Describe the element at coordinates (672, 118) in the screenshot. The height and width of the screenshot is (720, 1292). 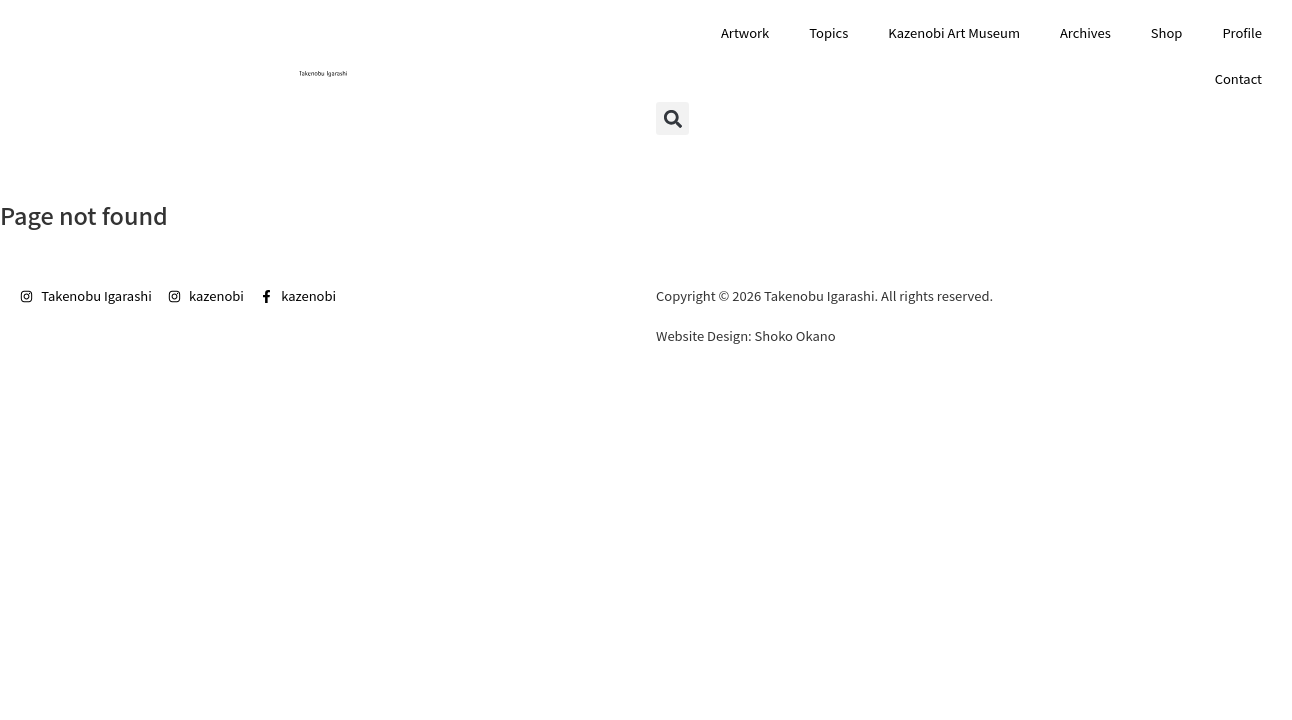
I see `[button]` at that location.